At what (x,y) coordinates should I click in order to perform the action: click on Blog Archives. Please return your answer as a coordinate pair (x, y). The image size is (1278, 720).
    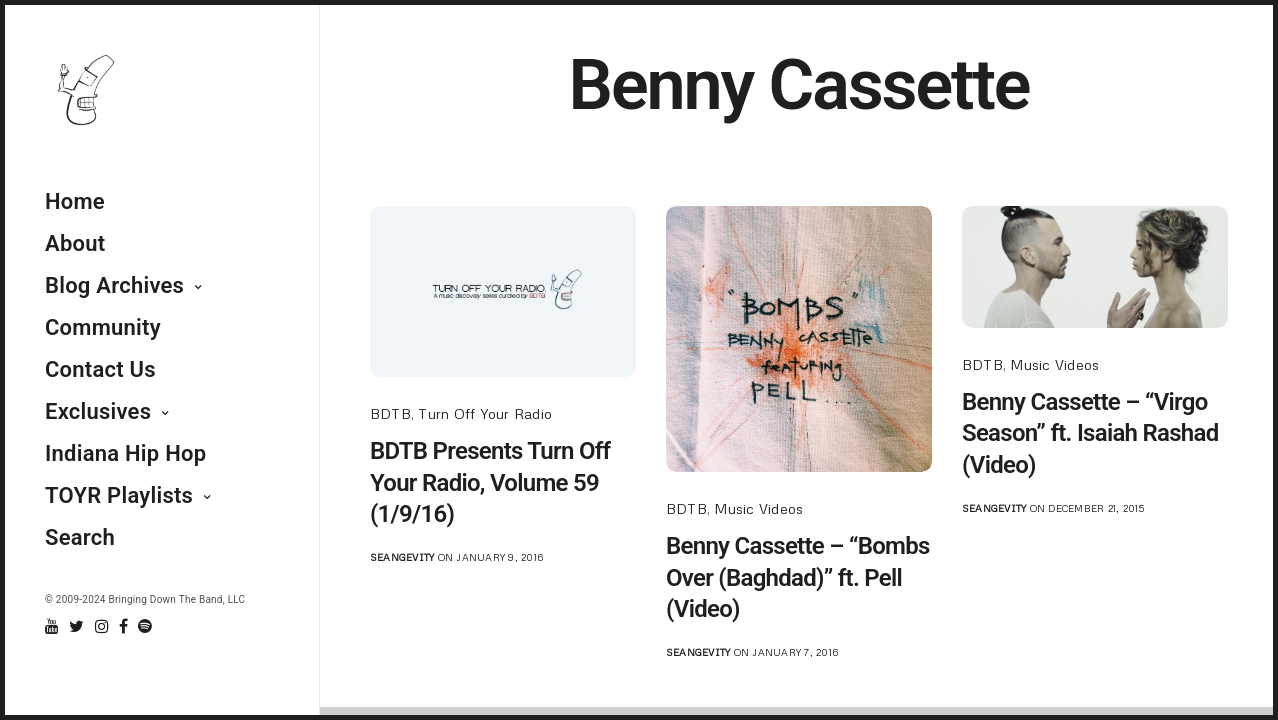
    Looking at the image, I should click on (114, 285).